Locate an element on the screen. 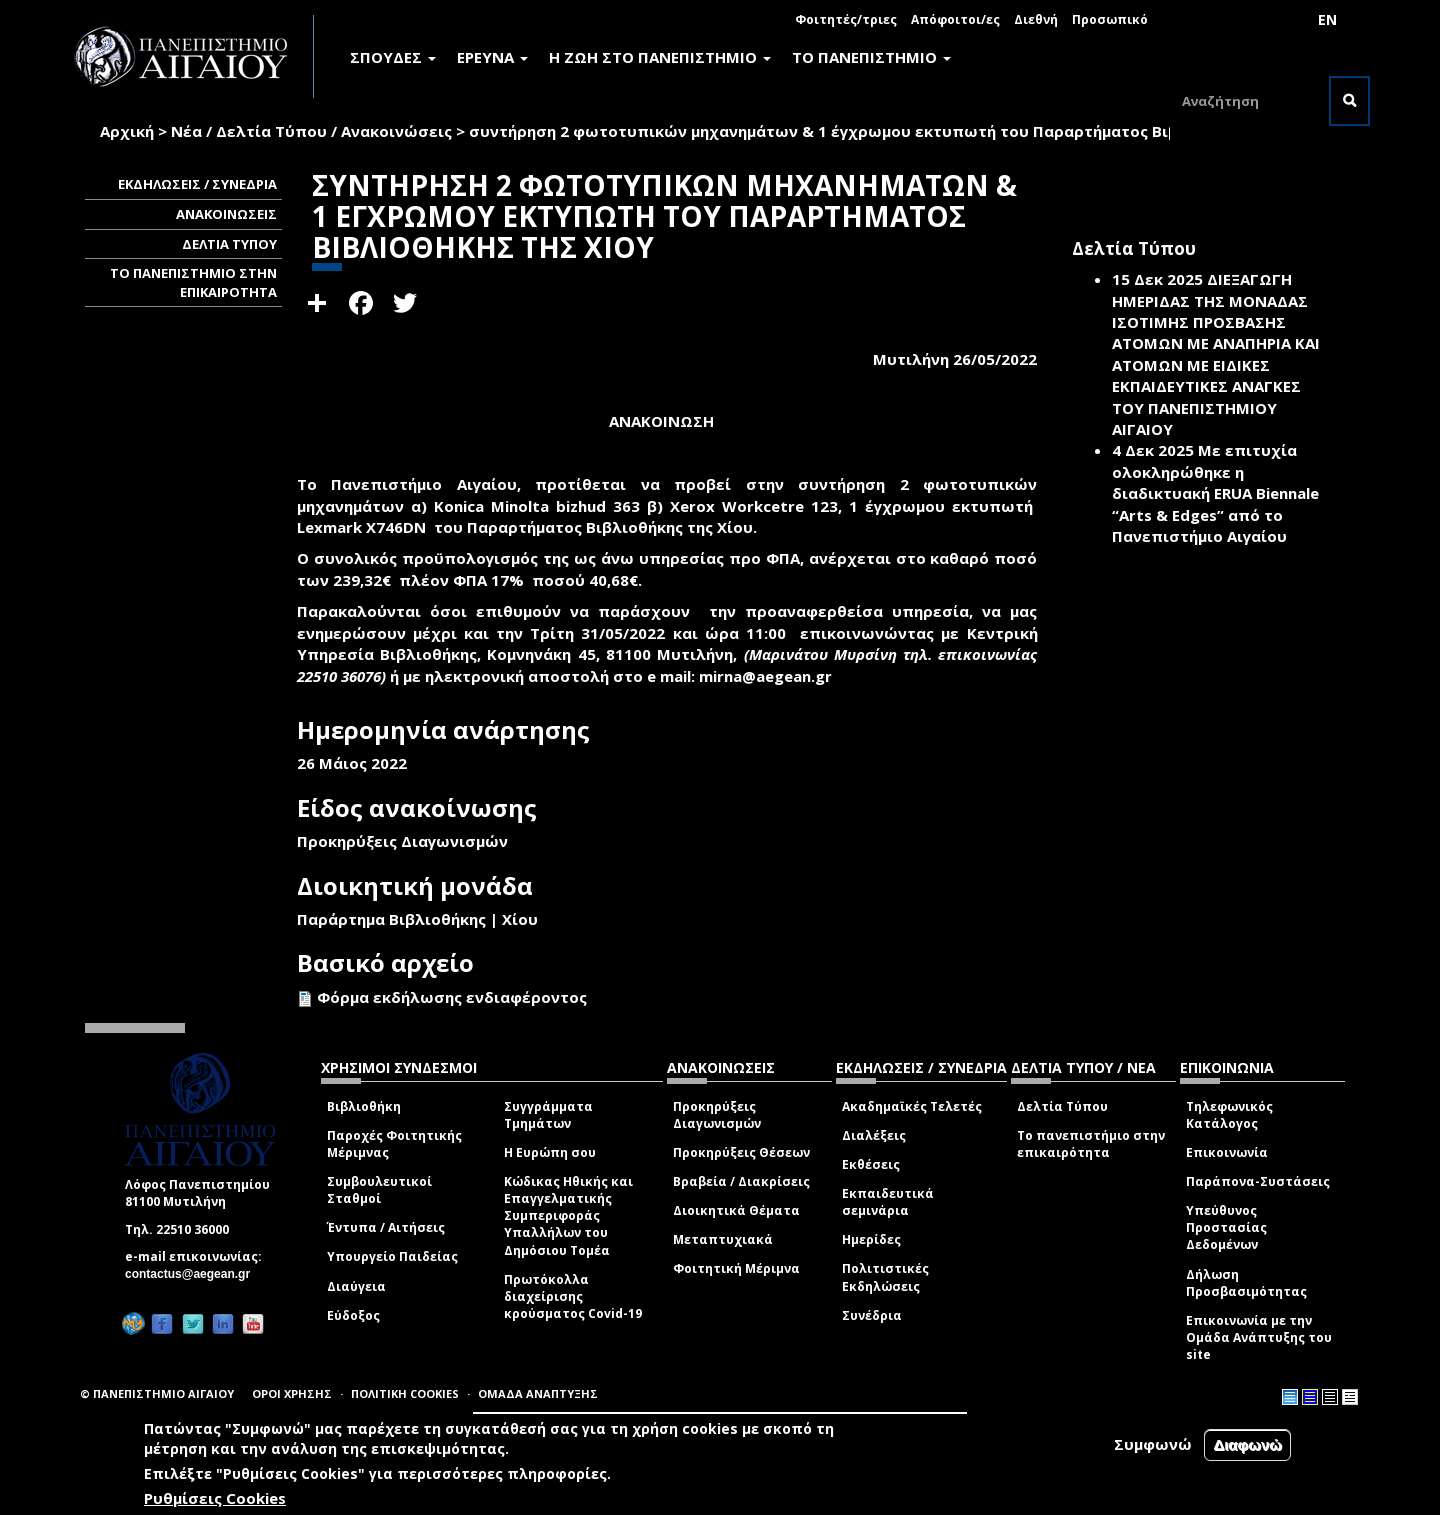 The image size is (1440, 1515). ΣΠΟΥΔΕΣ is located at coordinates (393, 57).